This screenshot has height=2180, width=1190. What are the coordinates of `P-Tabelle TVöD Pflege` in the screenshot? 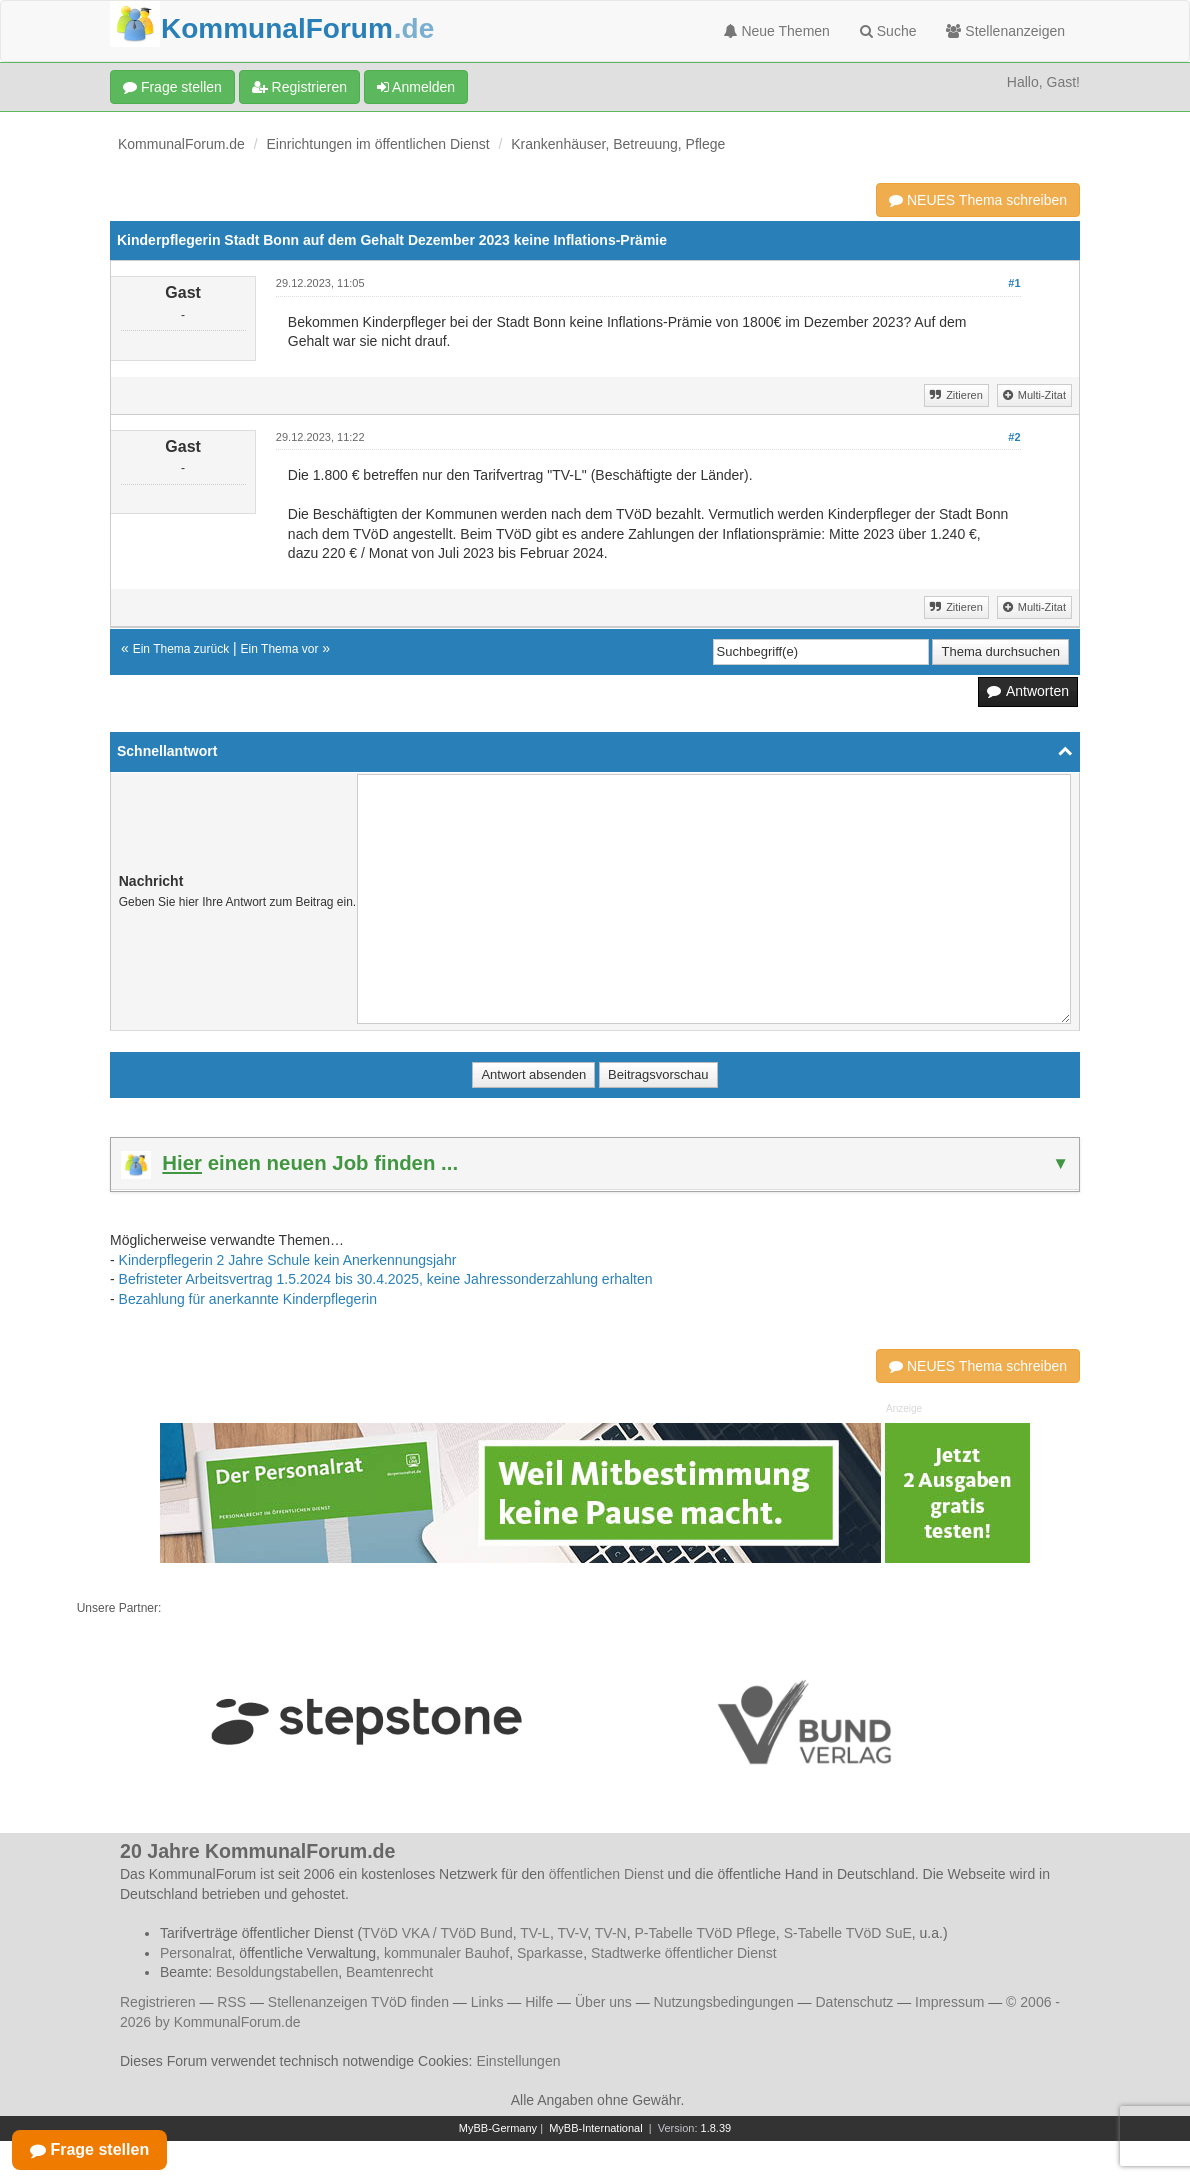 It's located at (704, 1933).